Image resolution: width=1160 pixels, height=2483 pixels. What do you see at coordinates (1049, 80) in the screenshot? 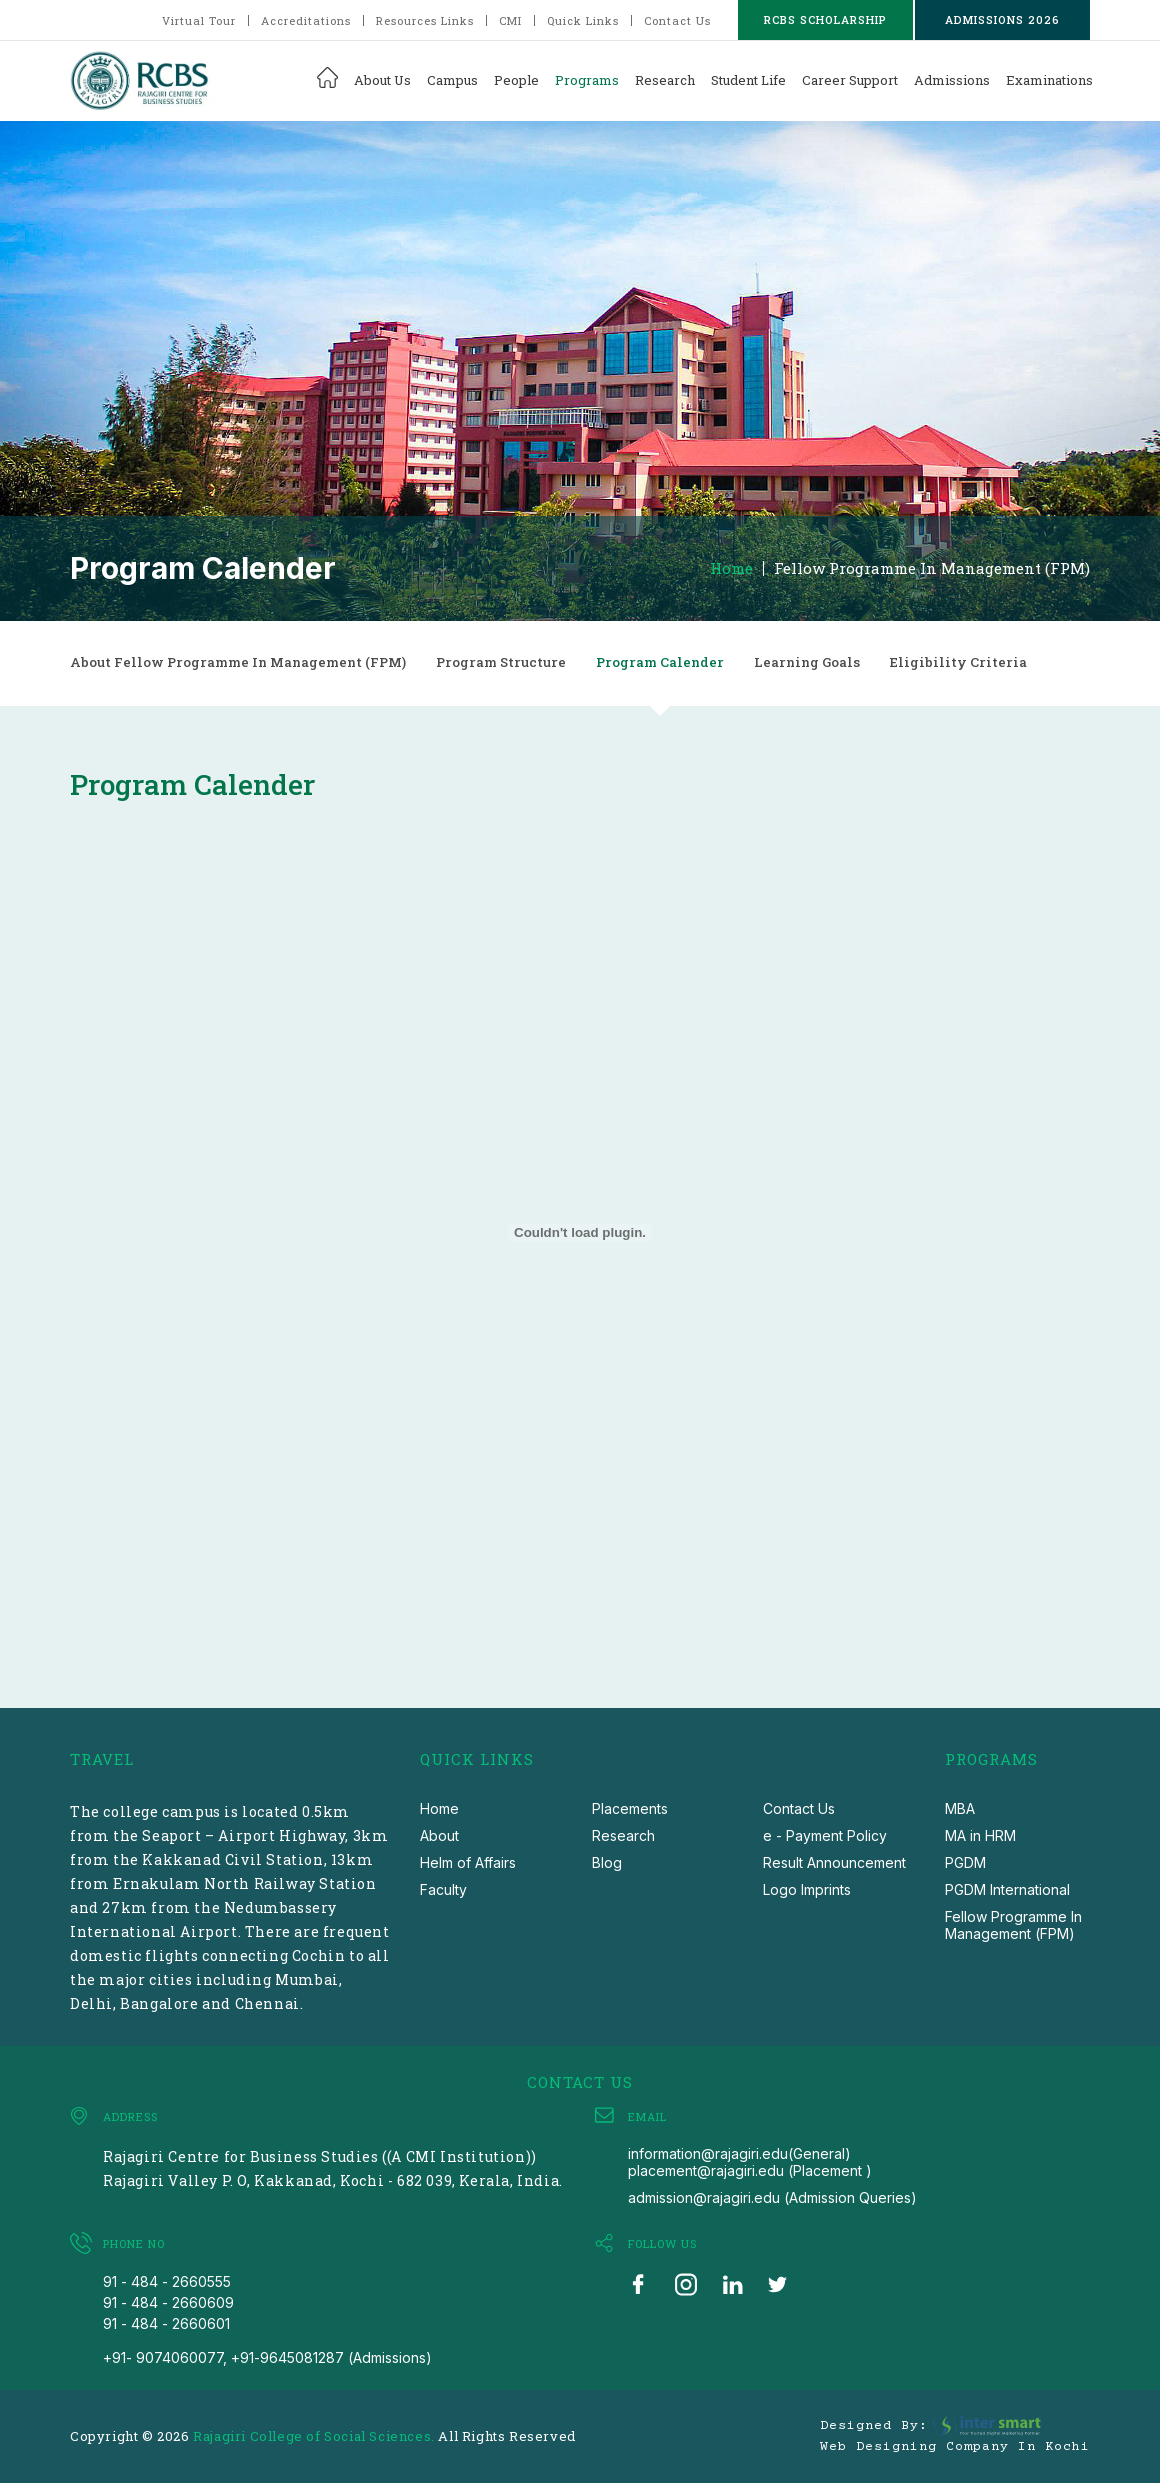
I see `Examinations [button]` at bounding box center [1049, 80].